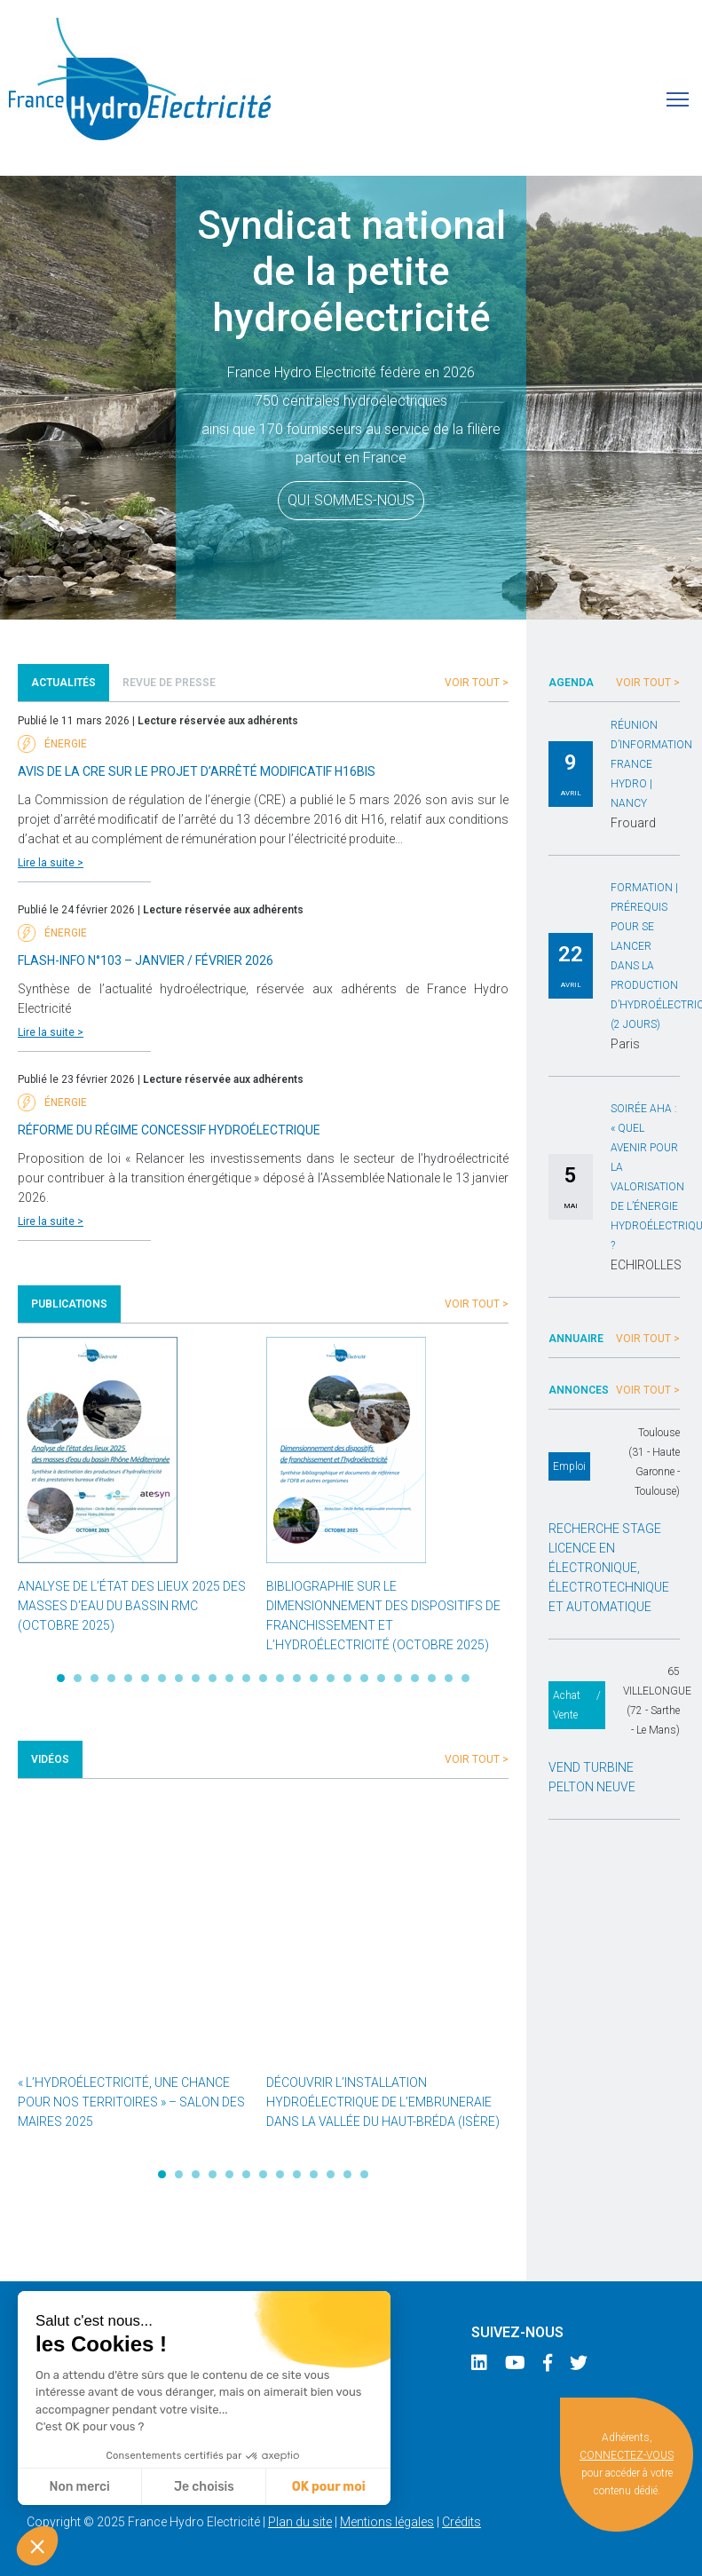 Image resolution: width=702 pixels, height=2576 pixels. What do you see at coordinates (297, 1678) in the screenshot?
I see `15` at bounding box center [297, 1678].